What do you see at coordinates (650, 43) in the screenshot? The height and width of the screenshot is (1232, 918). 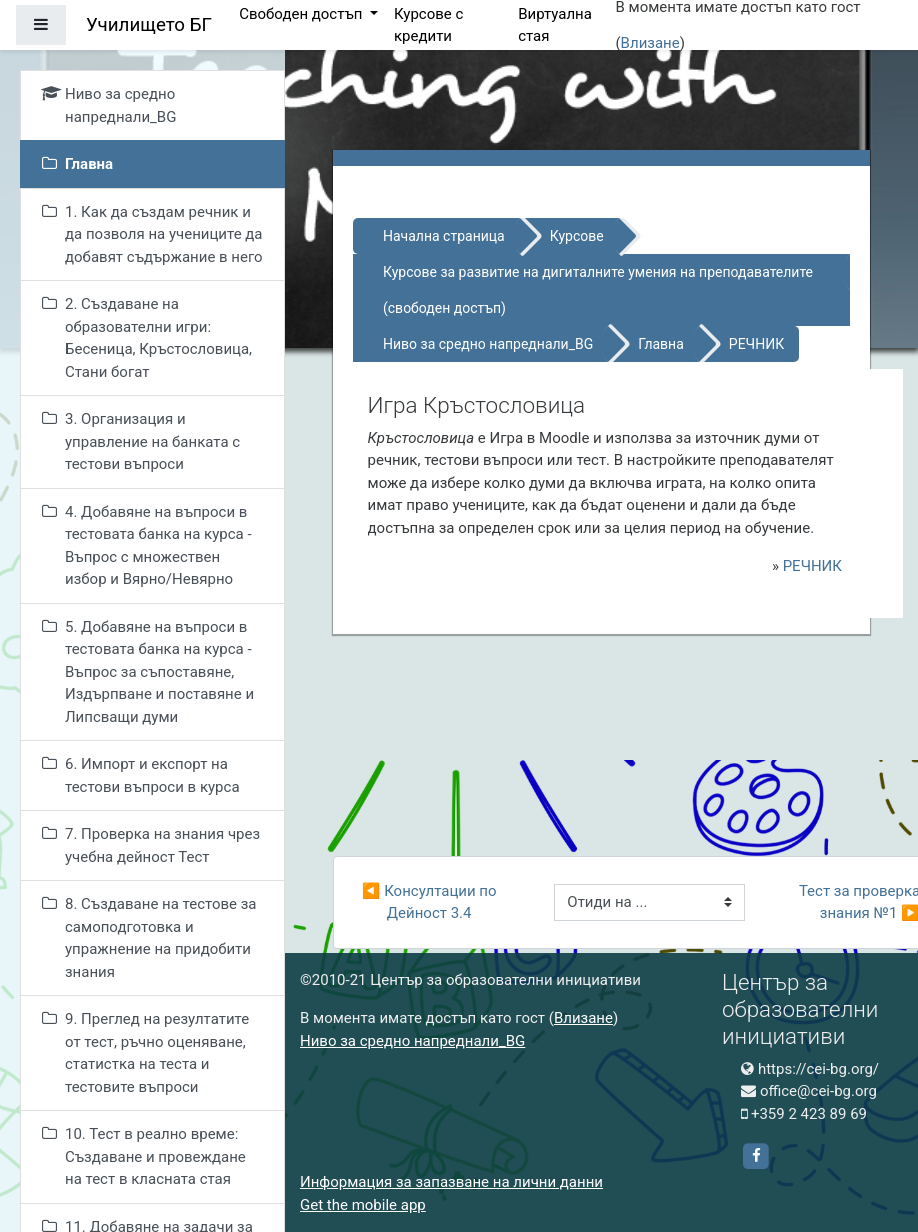 I see `Влизане` at bounding box center [650, 43].